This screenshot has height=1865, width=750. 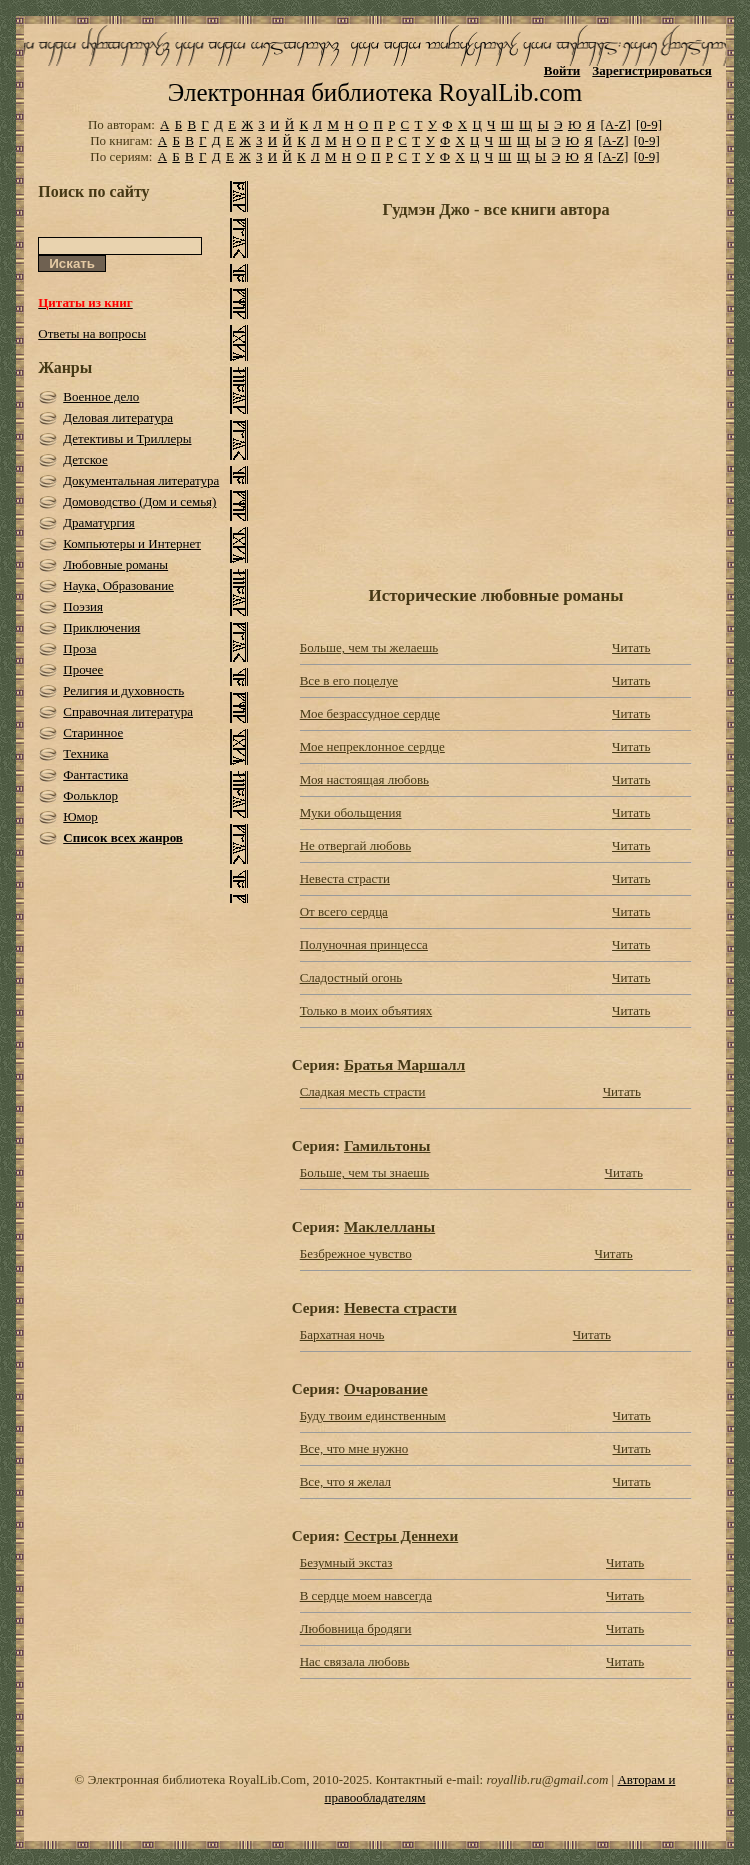 What do you see at coordinates (349, 680) in the screenshot?
I see `Все в его поцелуе` at bounding box center [349, 680].